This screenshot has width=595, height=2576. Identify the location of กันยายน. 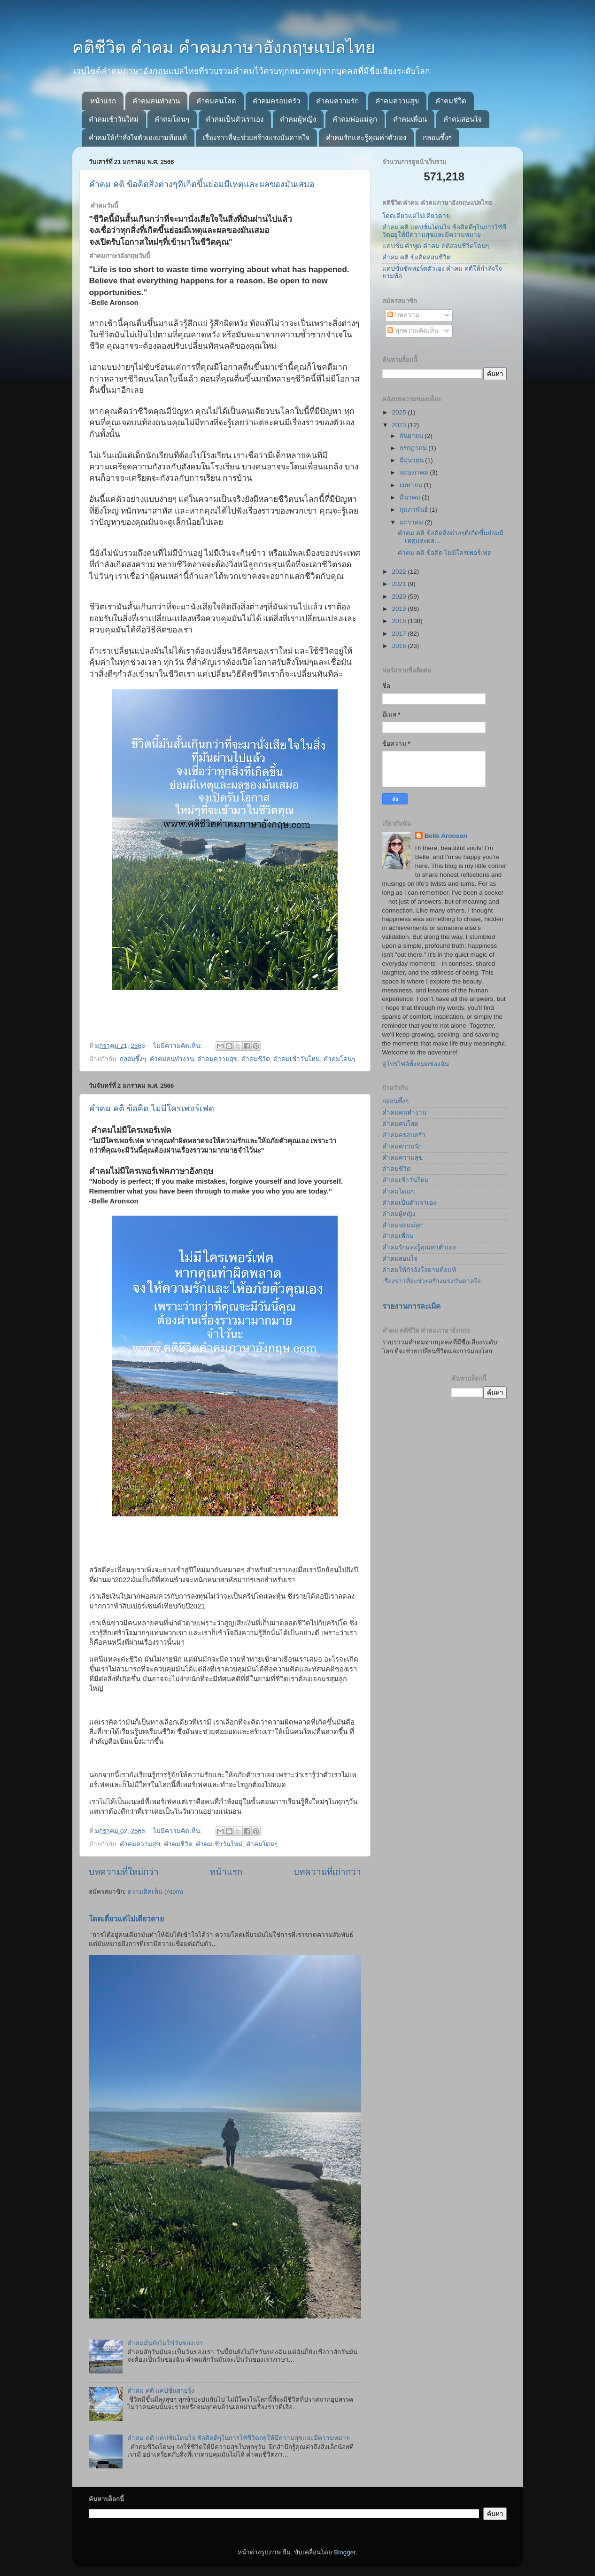
(412, 435).